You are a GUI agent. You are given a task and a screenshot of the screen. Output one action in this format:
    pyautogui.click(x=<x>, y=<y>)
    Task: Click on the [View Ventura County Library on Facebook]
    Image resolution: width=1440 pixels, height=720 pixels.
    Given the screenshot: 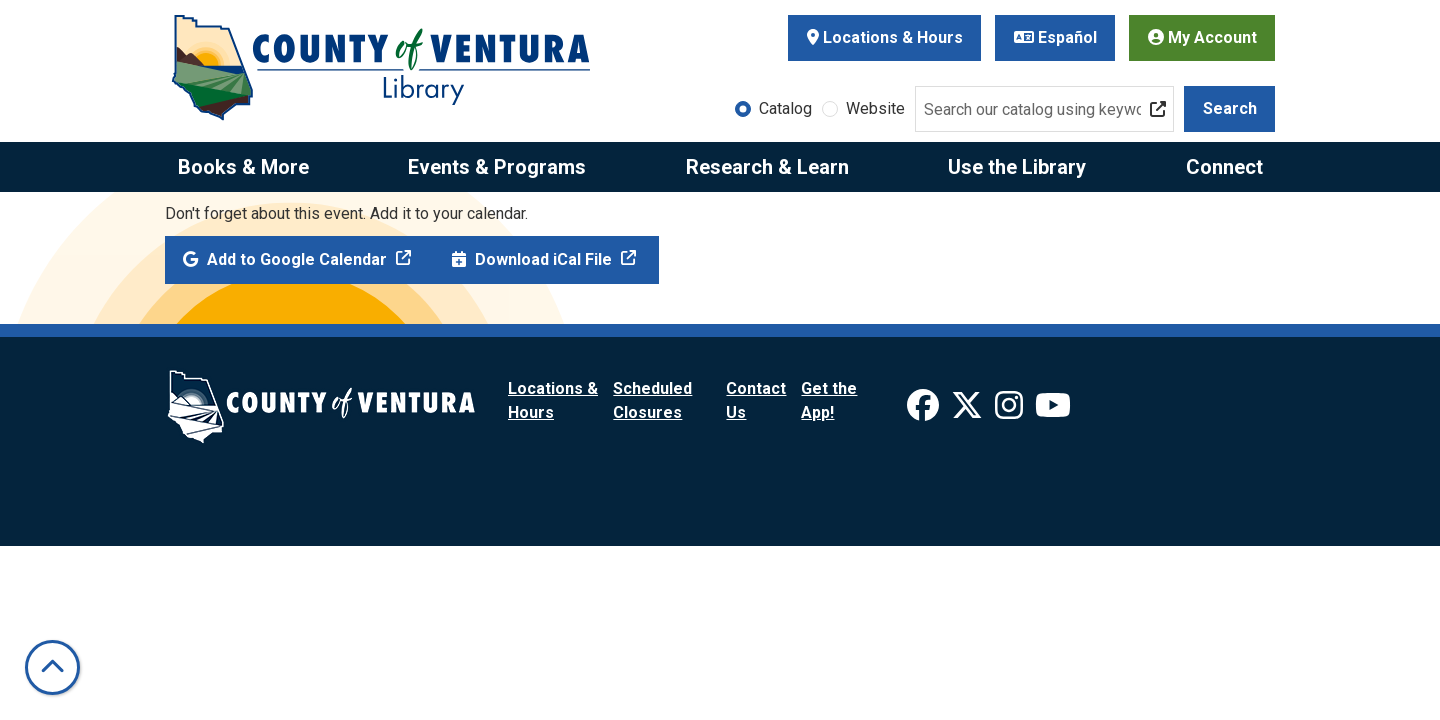 What is the action you would take?
    pyautogui.click(x=925, y=411)
    